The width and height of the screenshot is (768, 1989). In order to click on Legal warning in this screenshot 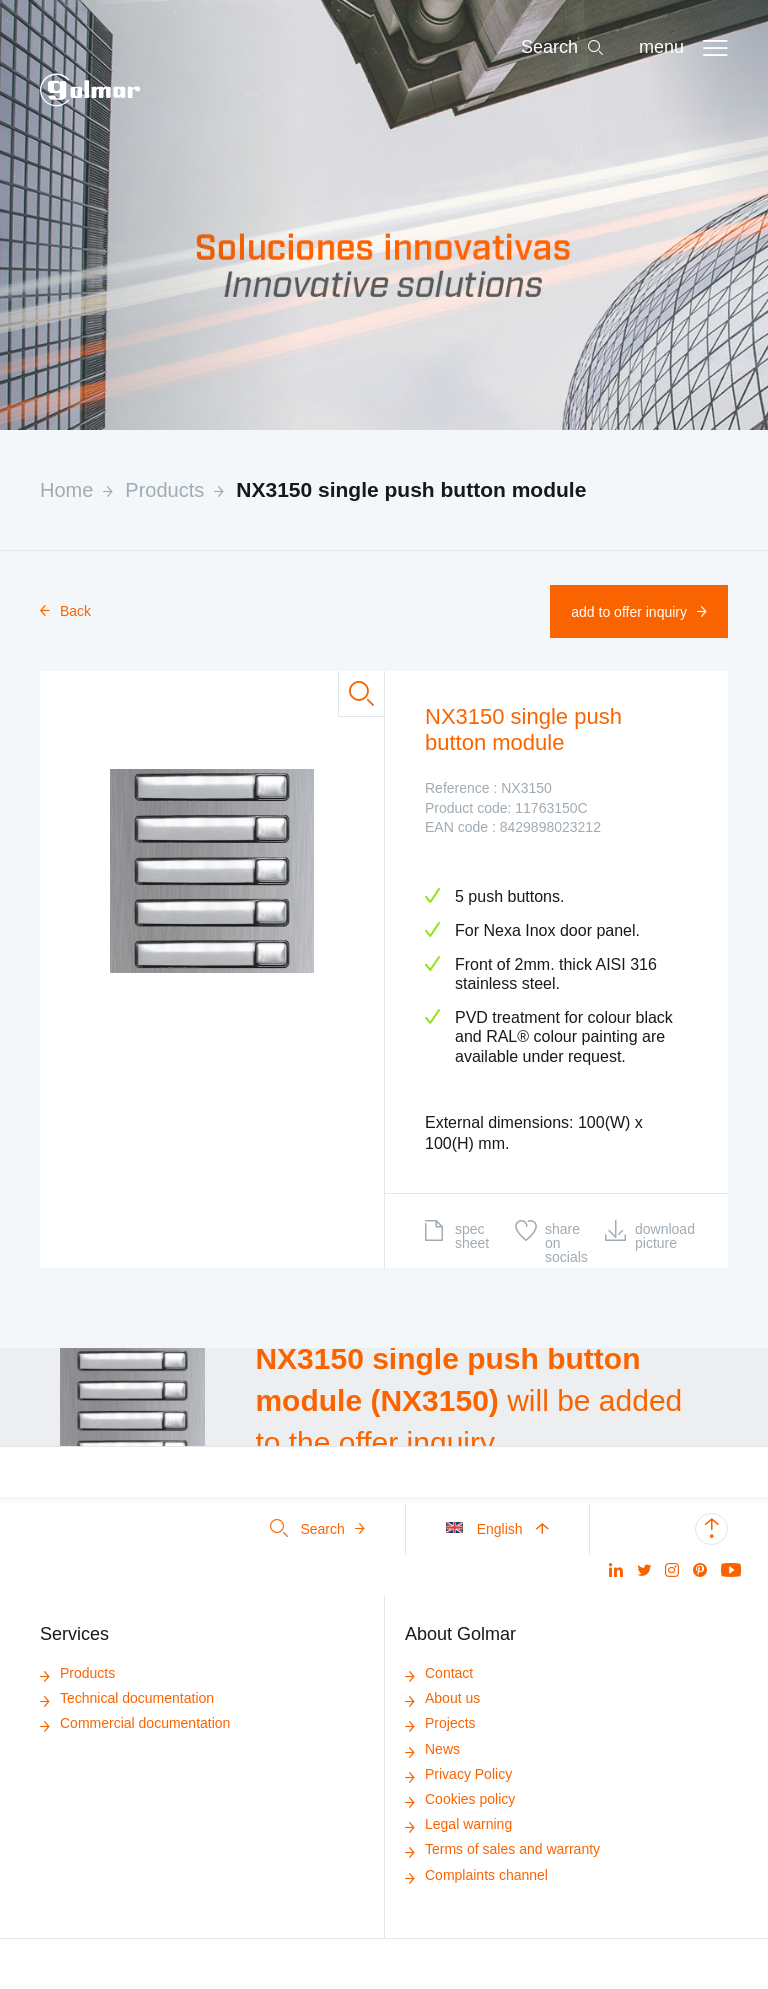, I will do `click(458, 1824)`.